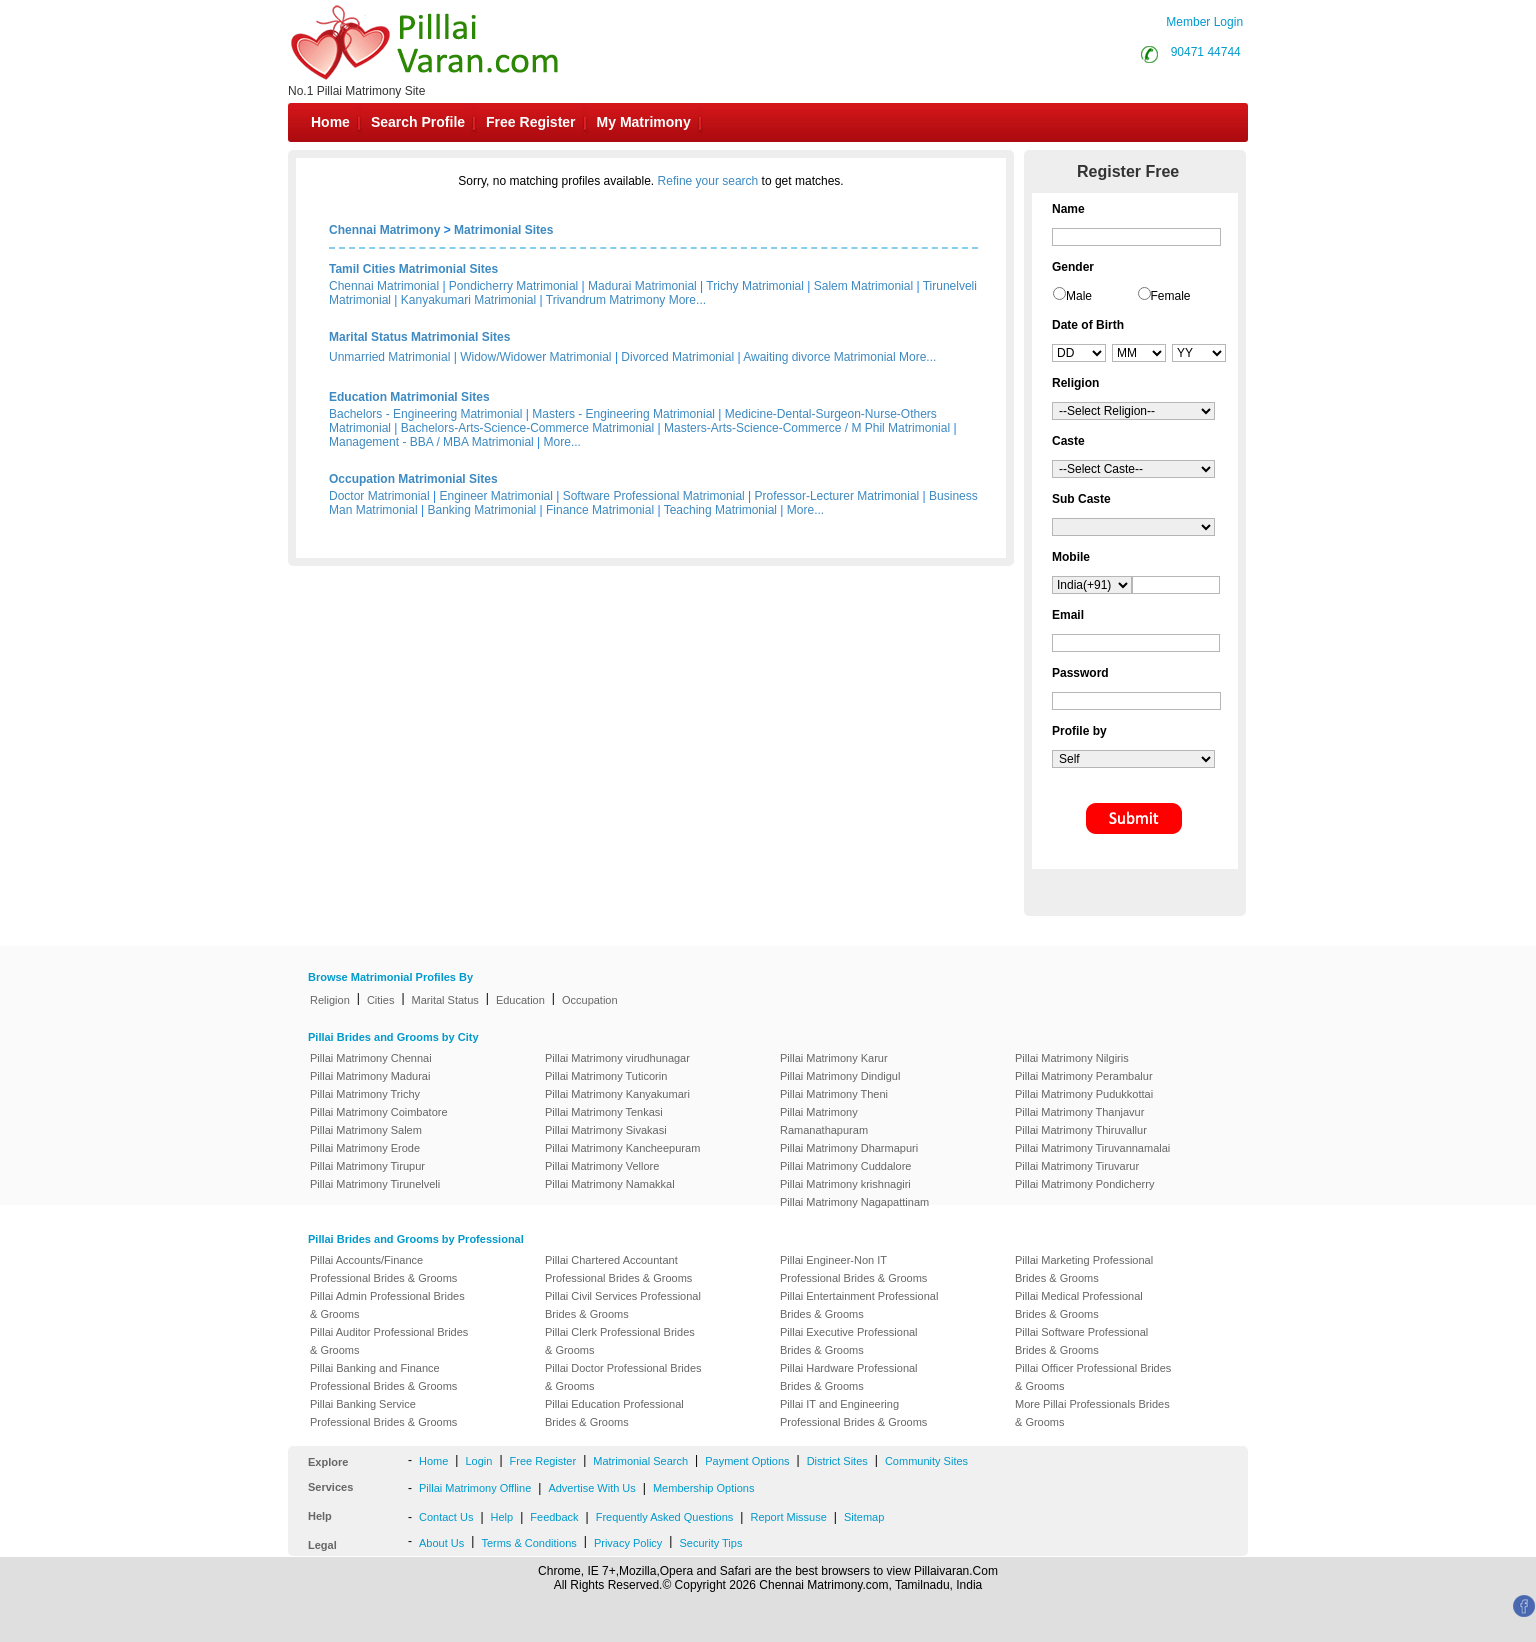 This screenshot has height=1642, width=1536. I want to click on Pillai Admin Professional Brides & Grooms, so click(387, 1305).